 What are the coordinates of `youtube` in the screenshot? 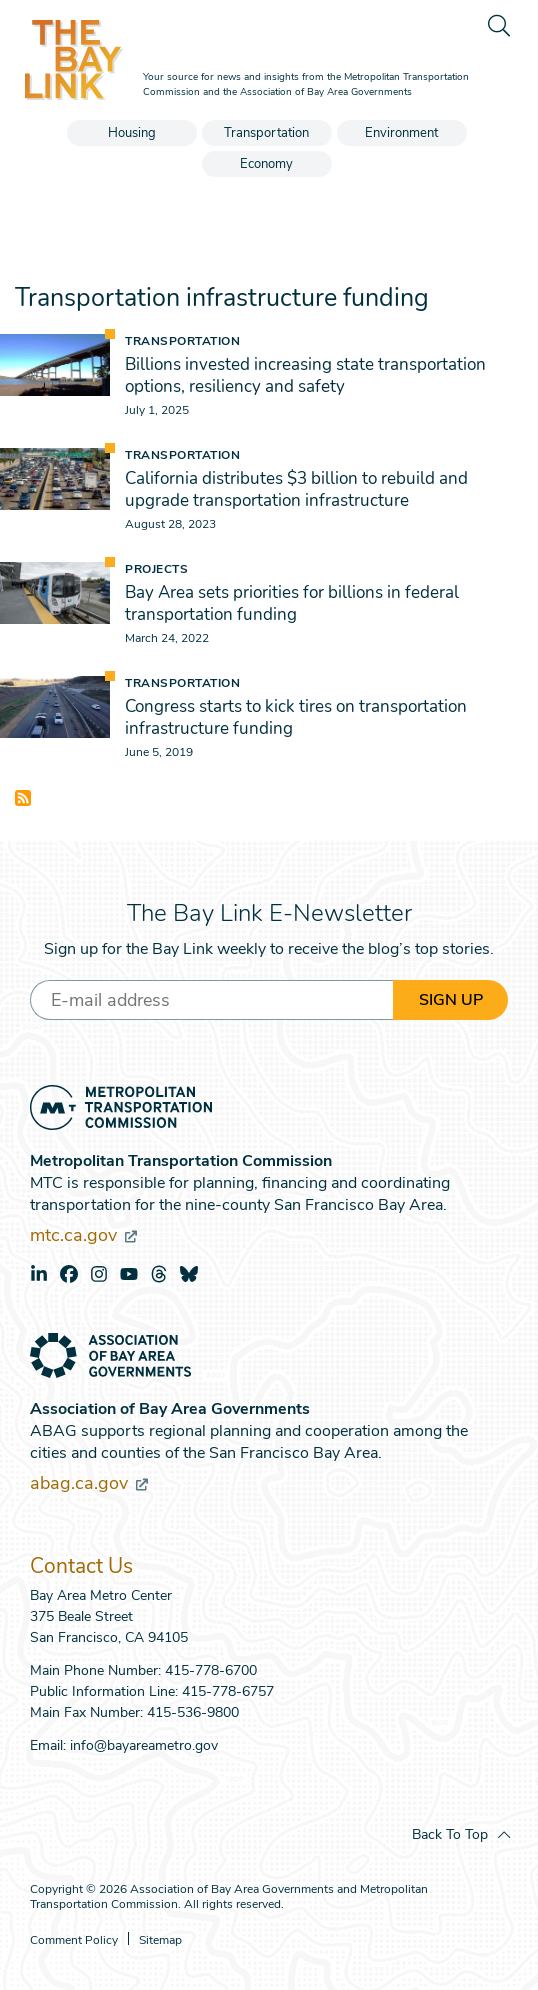 It's located at (129, 1274).